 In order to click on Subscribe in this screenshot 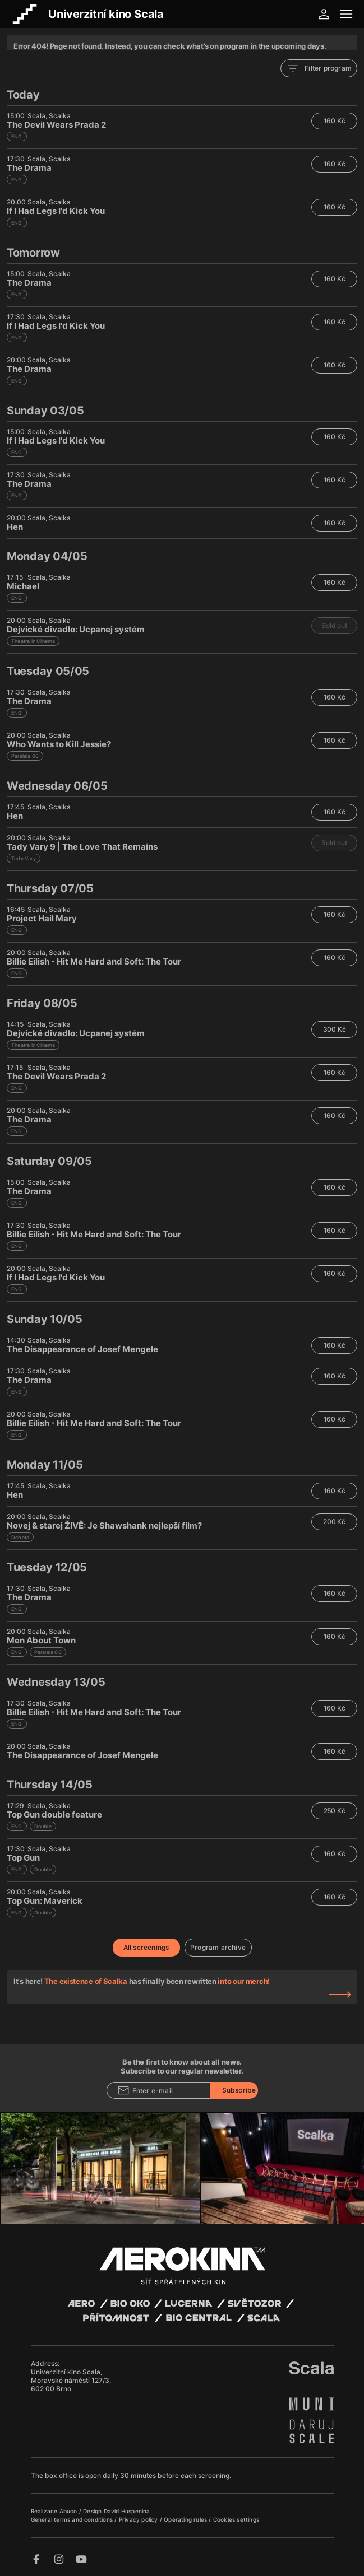, I will do `click(239, 2090)`.